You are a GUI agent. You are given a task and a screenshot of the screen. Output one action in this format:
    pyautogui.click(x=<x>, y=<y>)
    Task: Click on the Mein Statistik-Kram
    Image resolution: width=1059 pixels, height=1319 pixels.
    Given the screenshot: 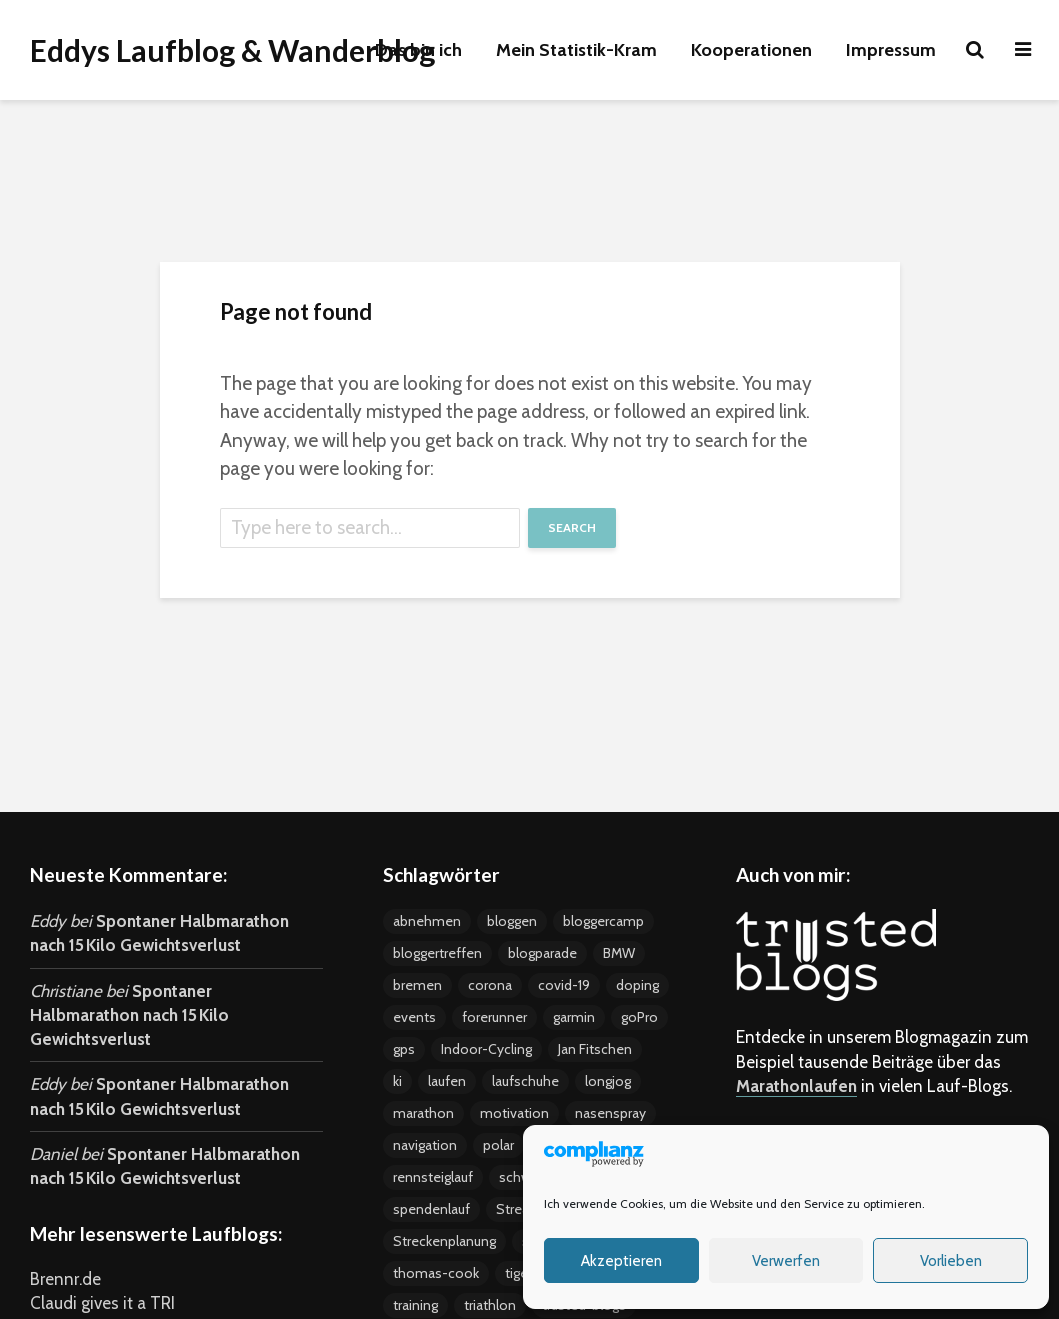 What is the action you would take?
    pyautogui.click(x=576, y=50)
    